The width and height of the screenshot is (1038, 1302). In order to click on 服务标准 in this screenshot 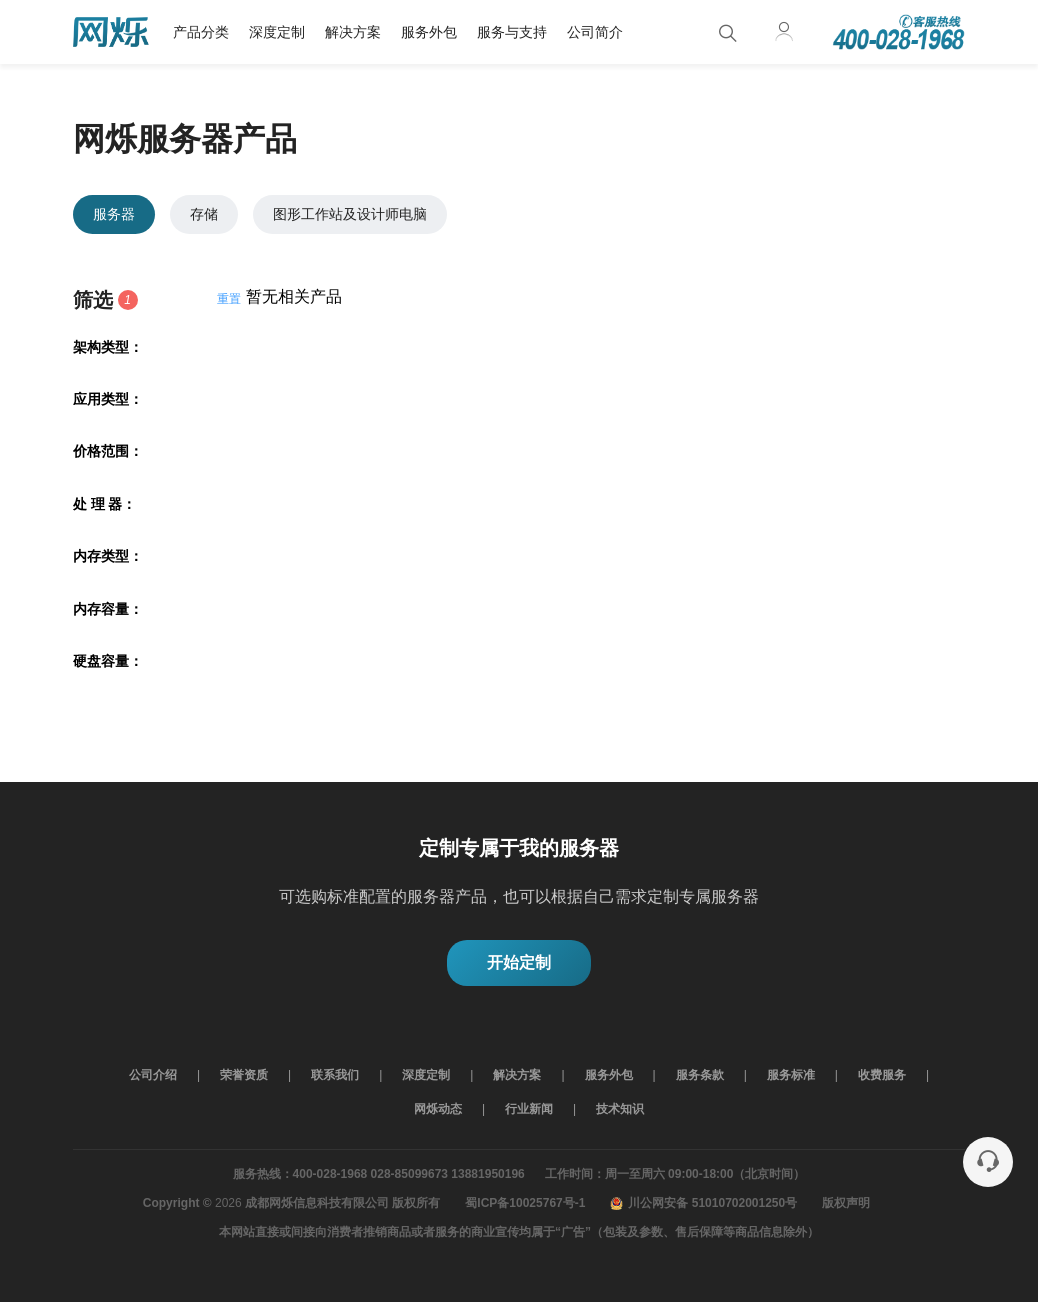, I will do `click(791, 1075)`.